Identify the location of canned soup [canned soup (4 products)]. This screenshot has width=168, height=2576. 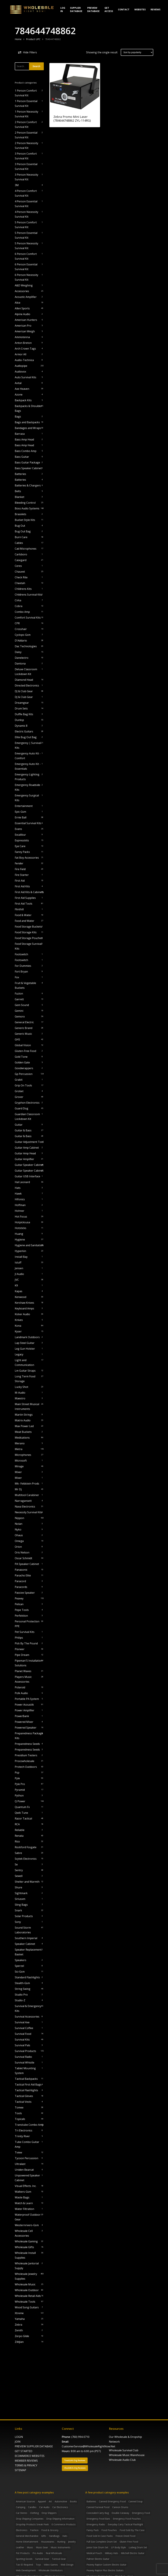
(135, 2501).